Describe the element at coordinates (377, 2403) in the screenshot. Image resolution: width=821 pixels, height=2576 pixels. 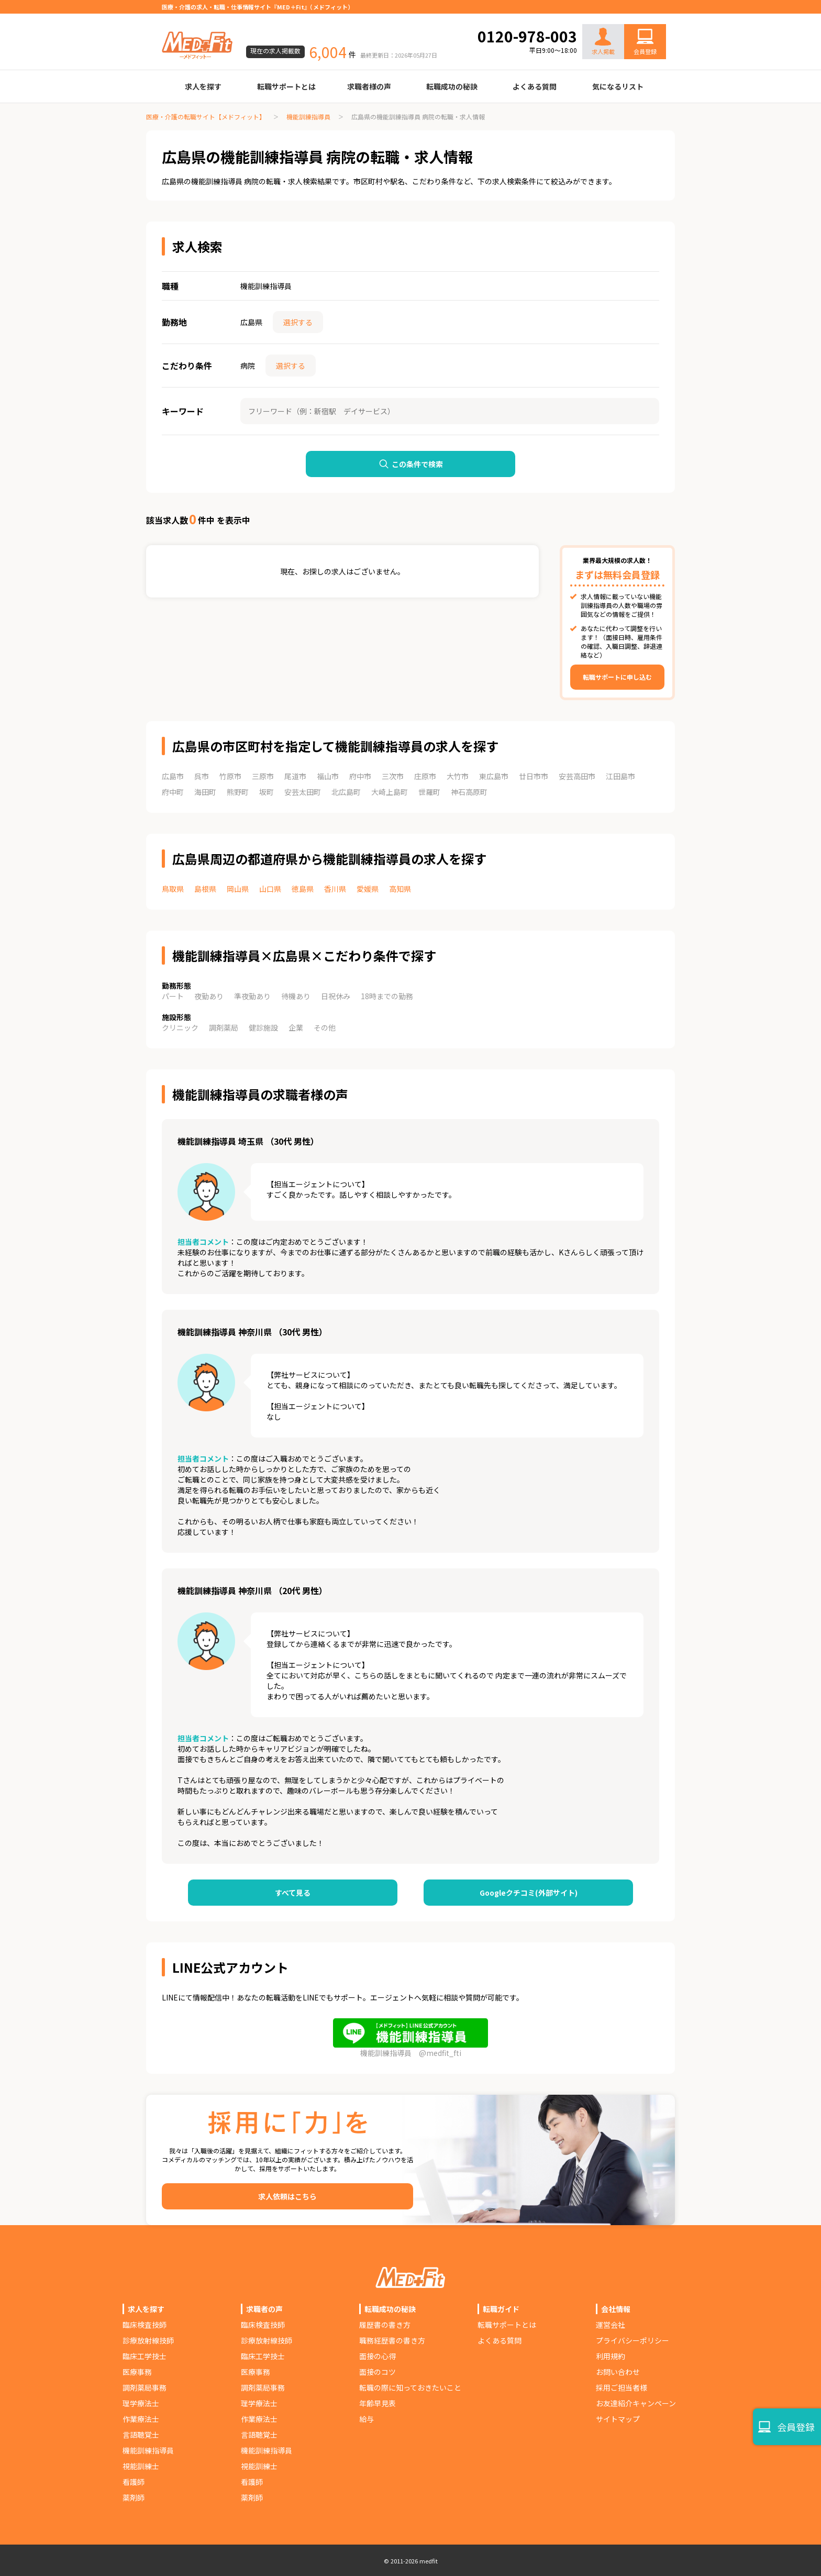
I see `年齢早見表` at that location.